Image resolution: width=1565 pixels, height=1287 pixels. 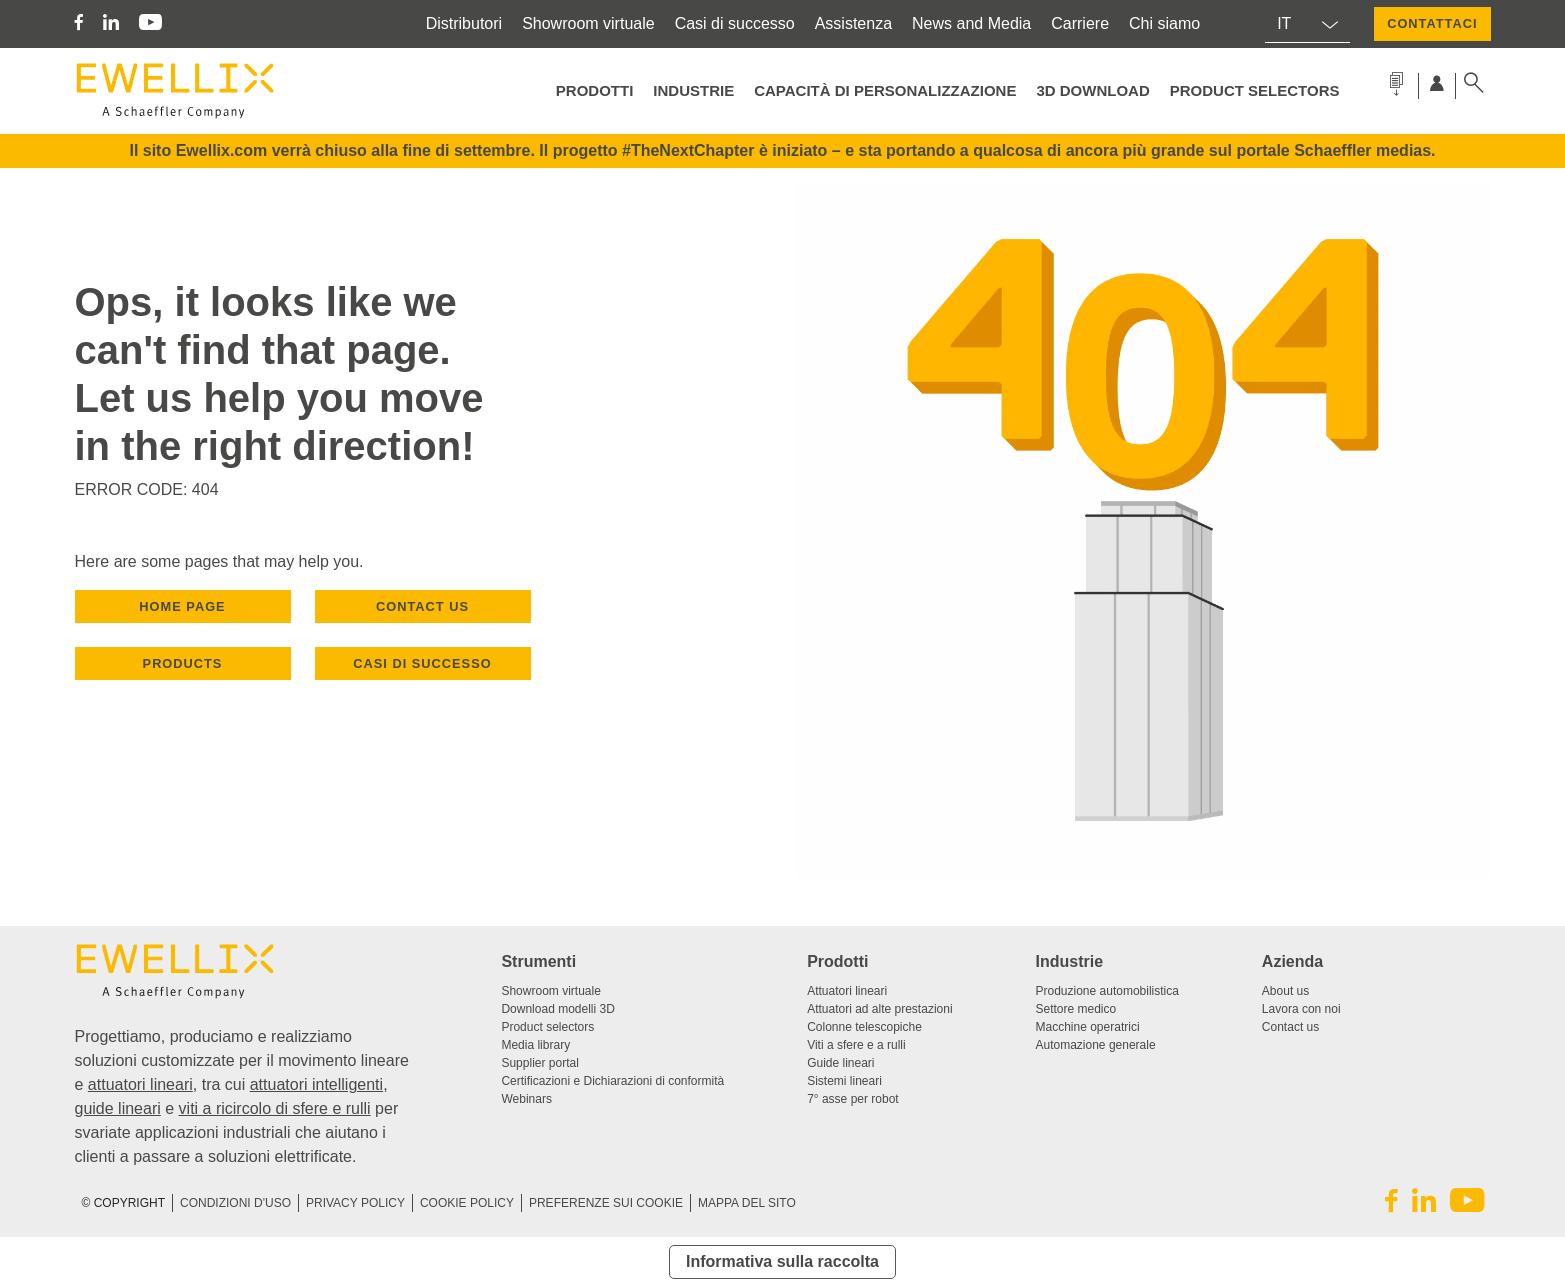 What do you see at coordinates (183, 663) in the screenshot?
I see `PRODUCTS` at bounding box center [183, 663].